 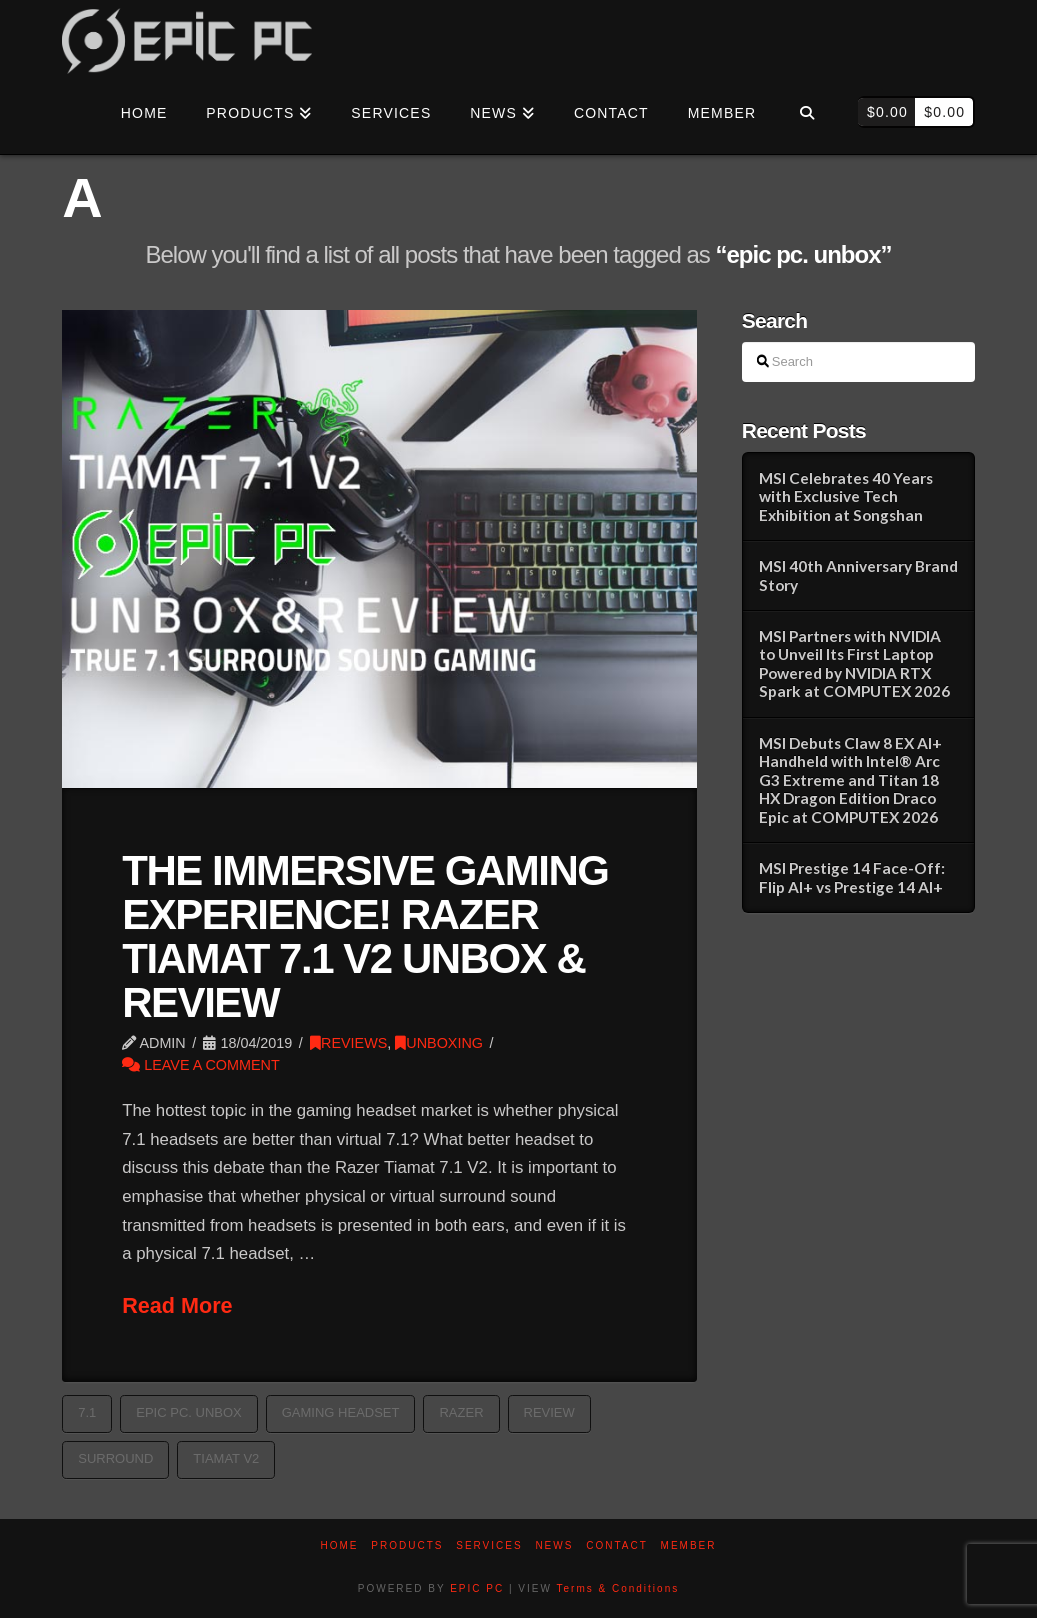 I want to click on Services, so click(x=489, y=1545).